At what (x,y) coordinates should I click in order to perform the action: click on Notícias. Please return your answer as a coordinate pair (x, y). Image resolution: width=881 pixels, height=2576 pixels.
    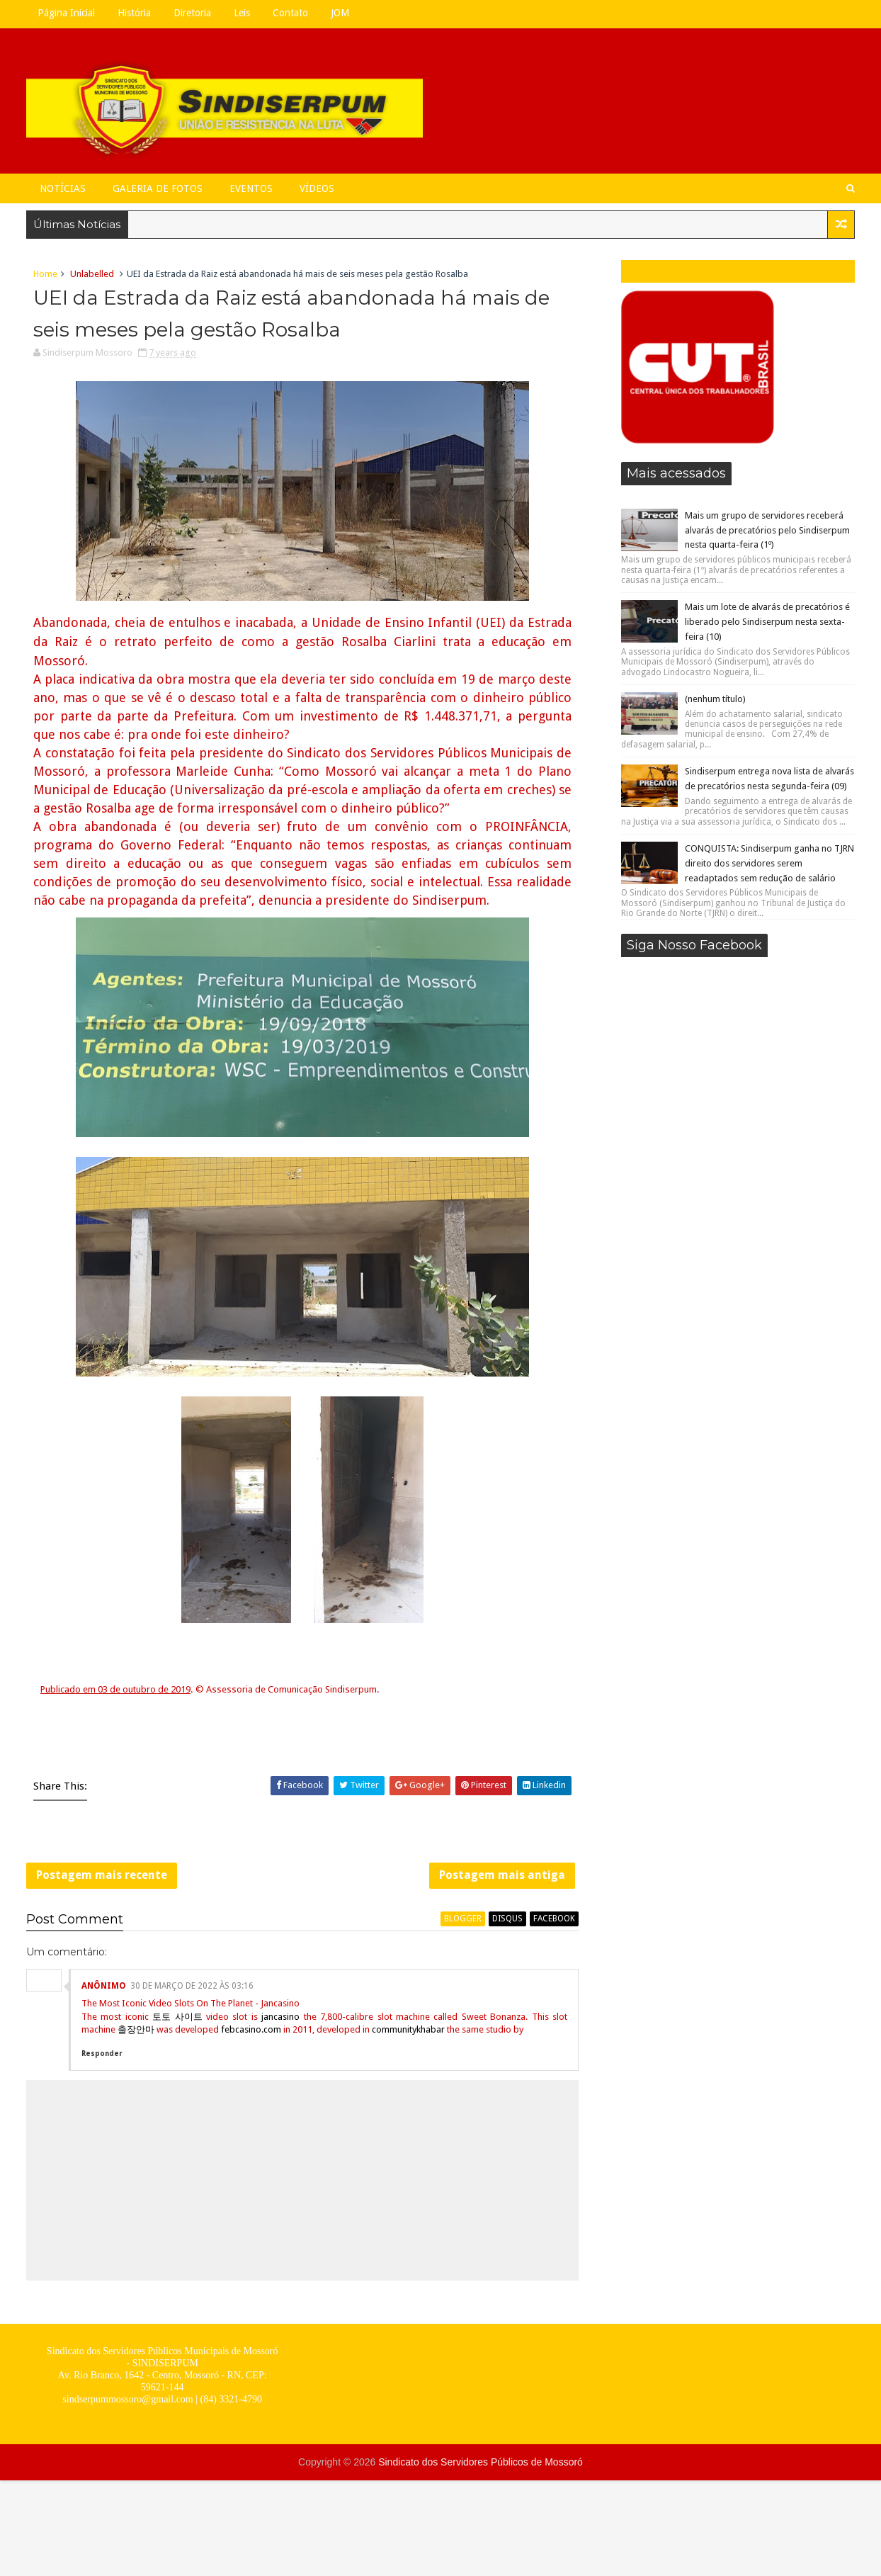
    Looking at the image, I should click on (63, 188).